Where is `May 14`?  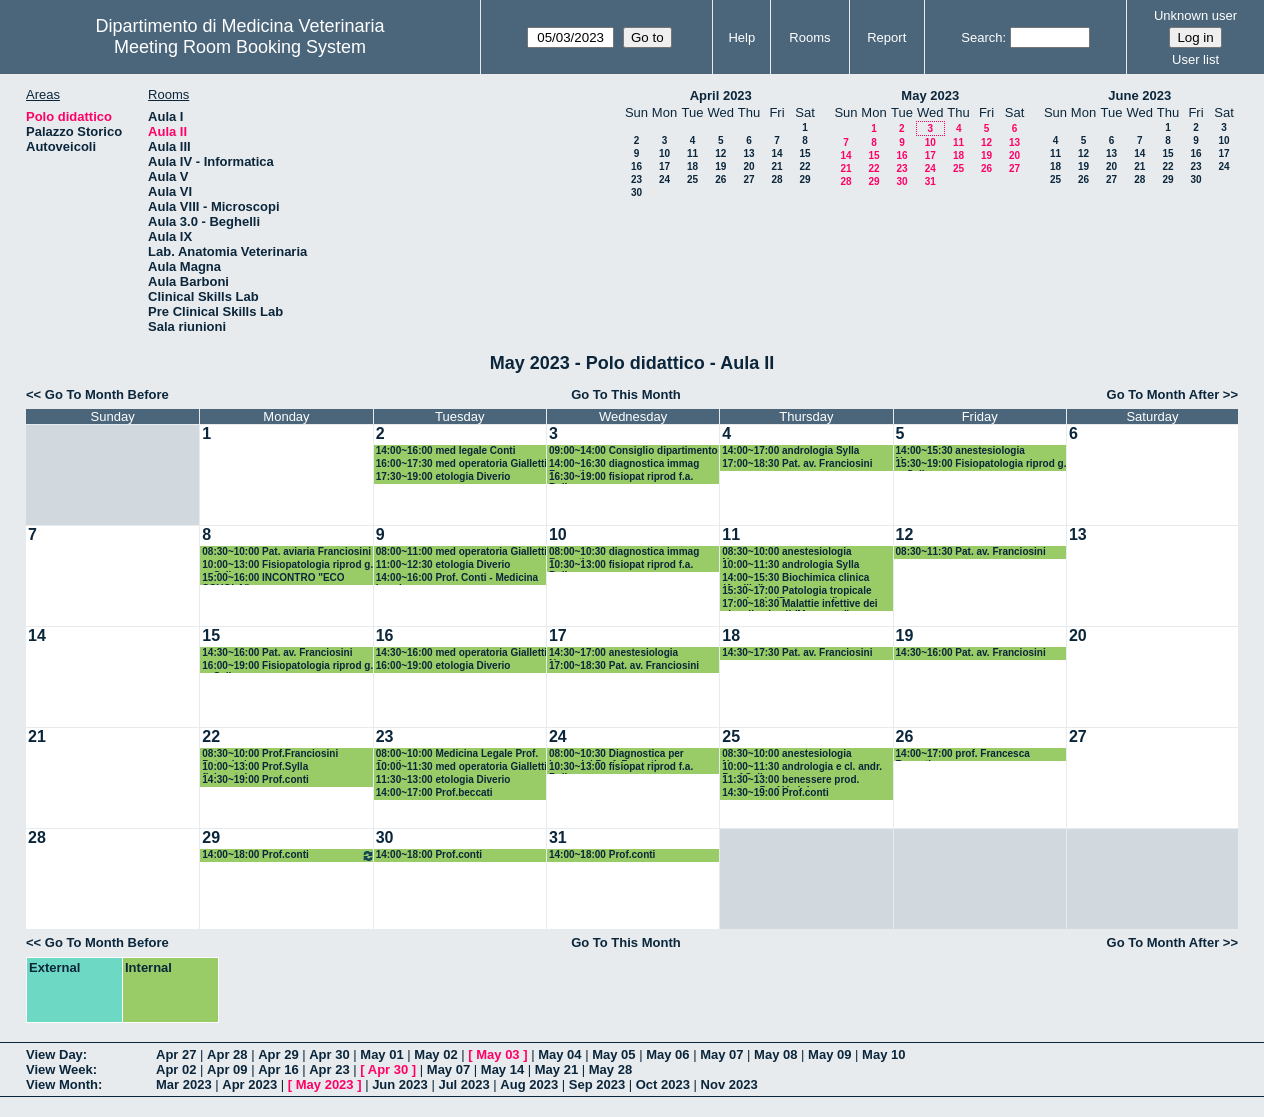
May 14 is located at coordinates (502, 1069).